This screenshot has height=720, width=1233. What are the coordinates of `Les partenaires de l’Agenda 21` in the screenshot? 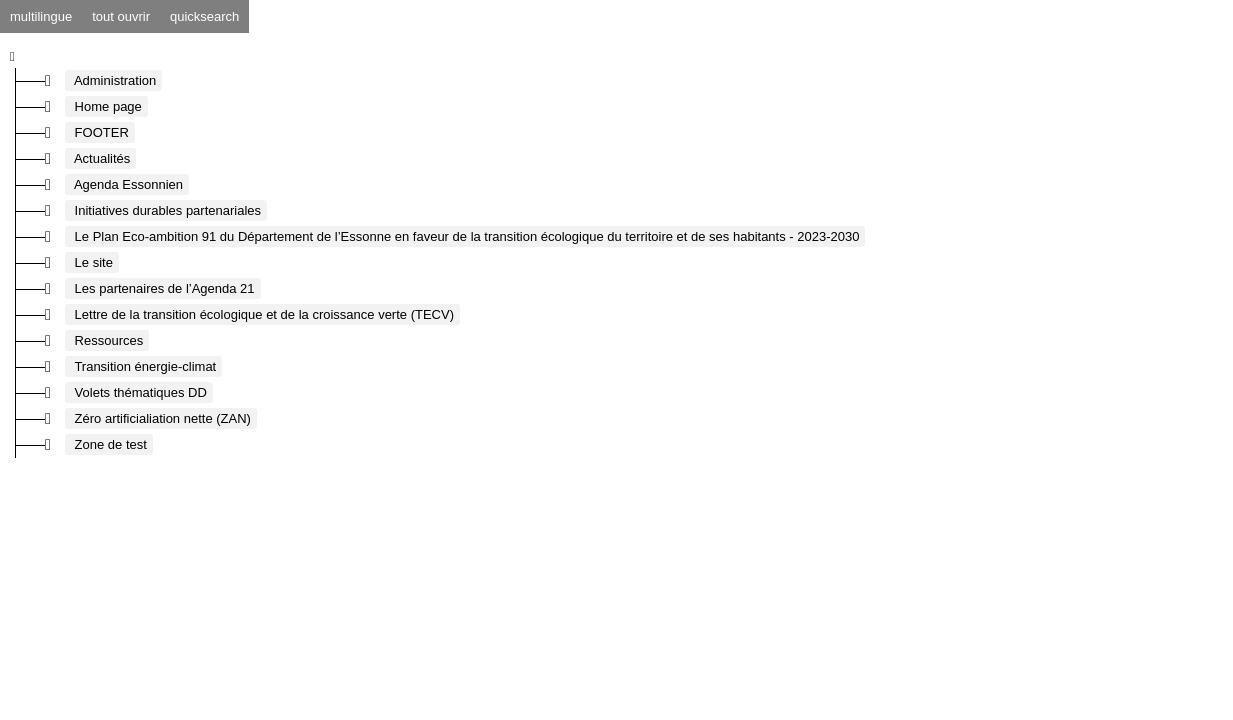 It's located at (163, 288).